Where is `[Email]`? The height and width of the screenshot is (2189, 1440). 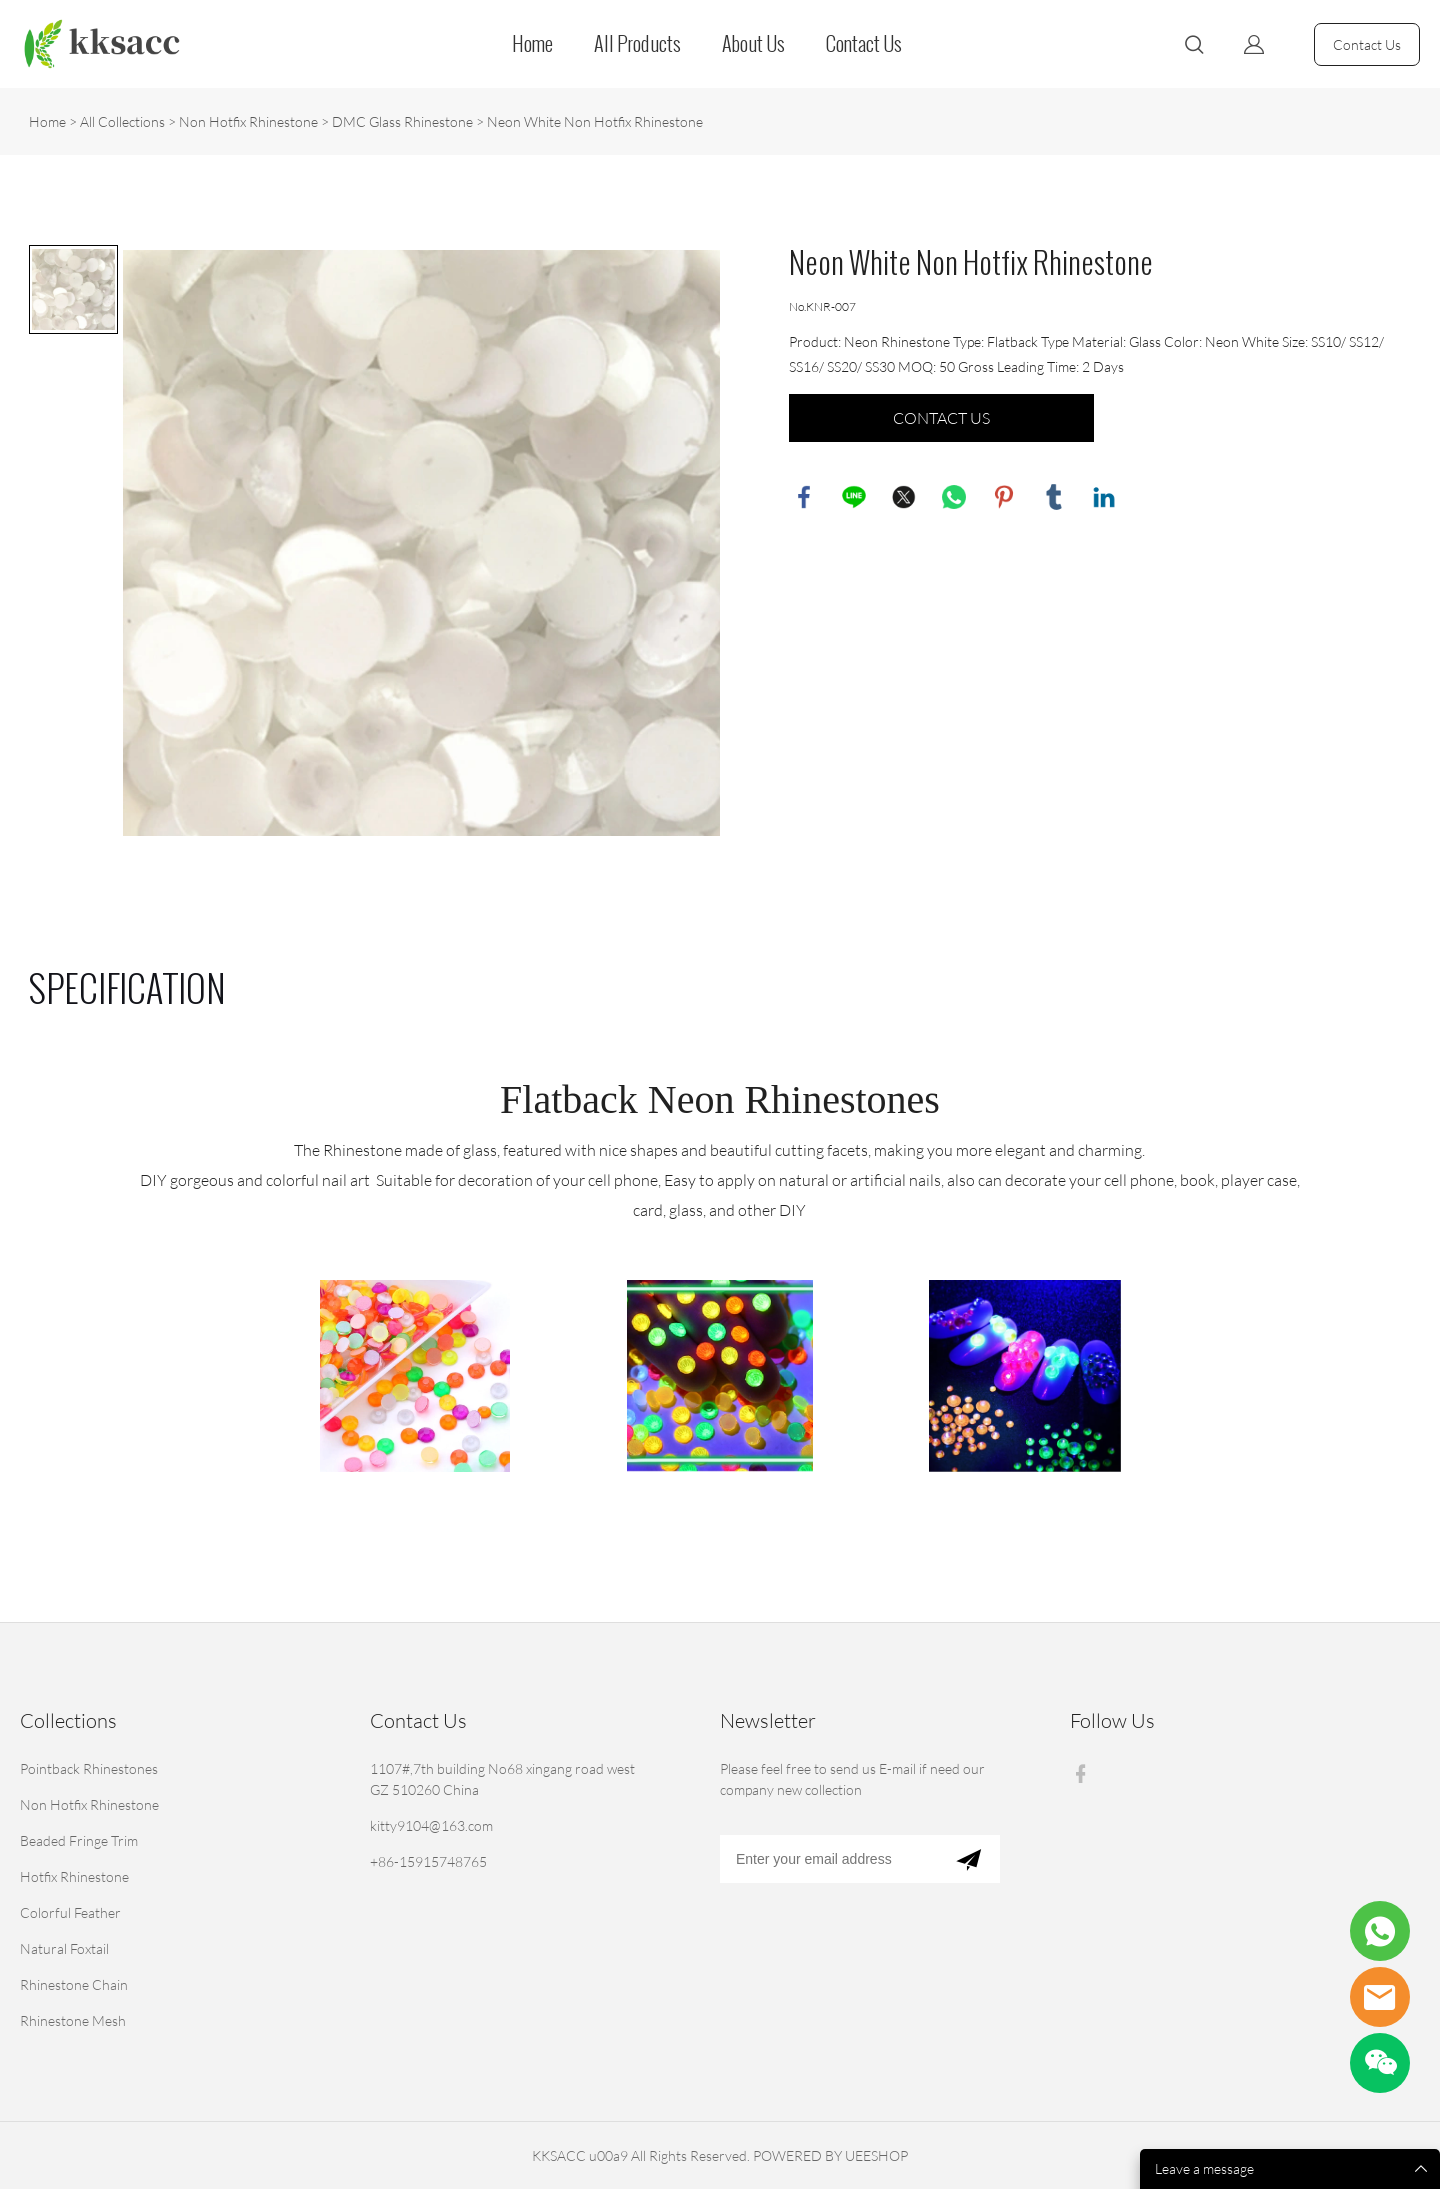 [Email] is located at coordinates (828, 1859).